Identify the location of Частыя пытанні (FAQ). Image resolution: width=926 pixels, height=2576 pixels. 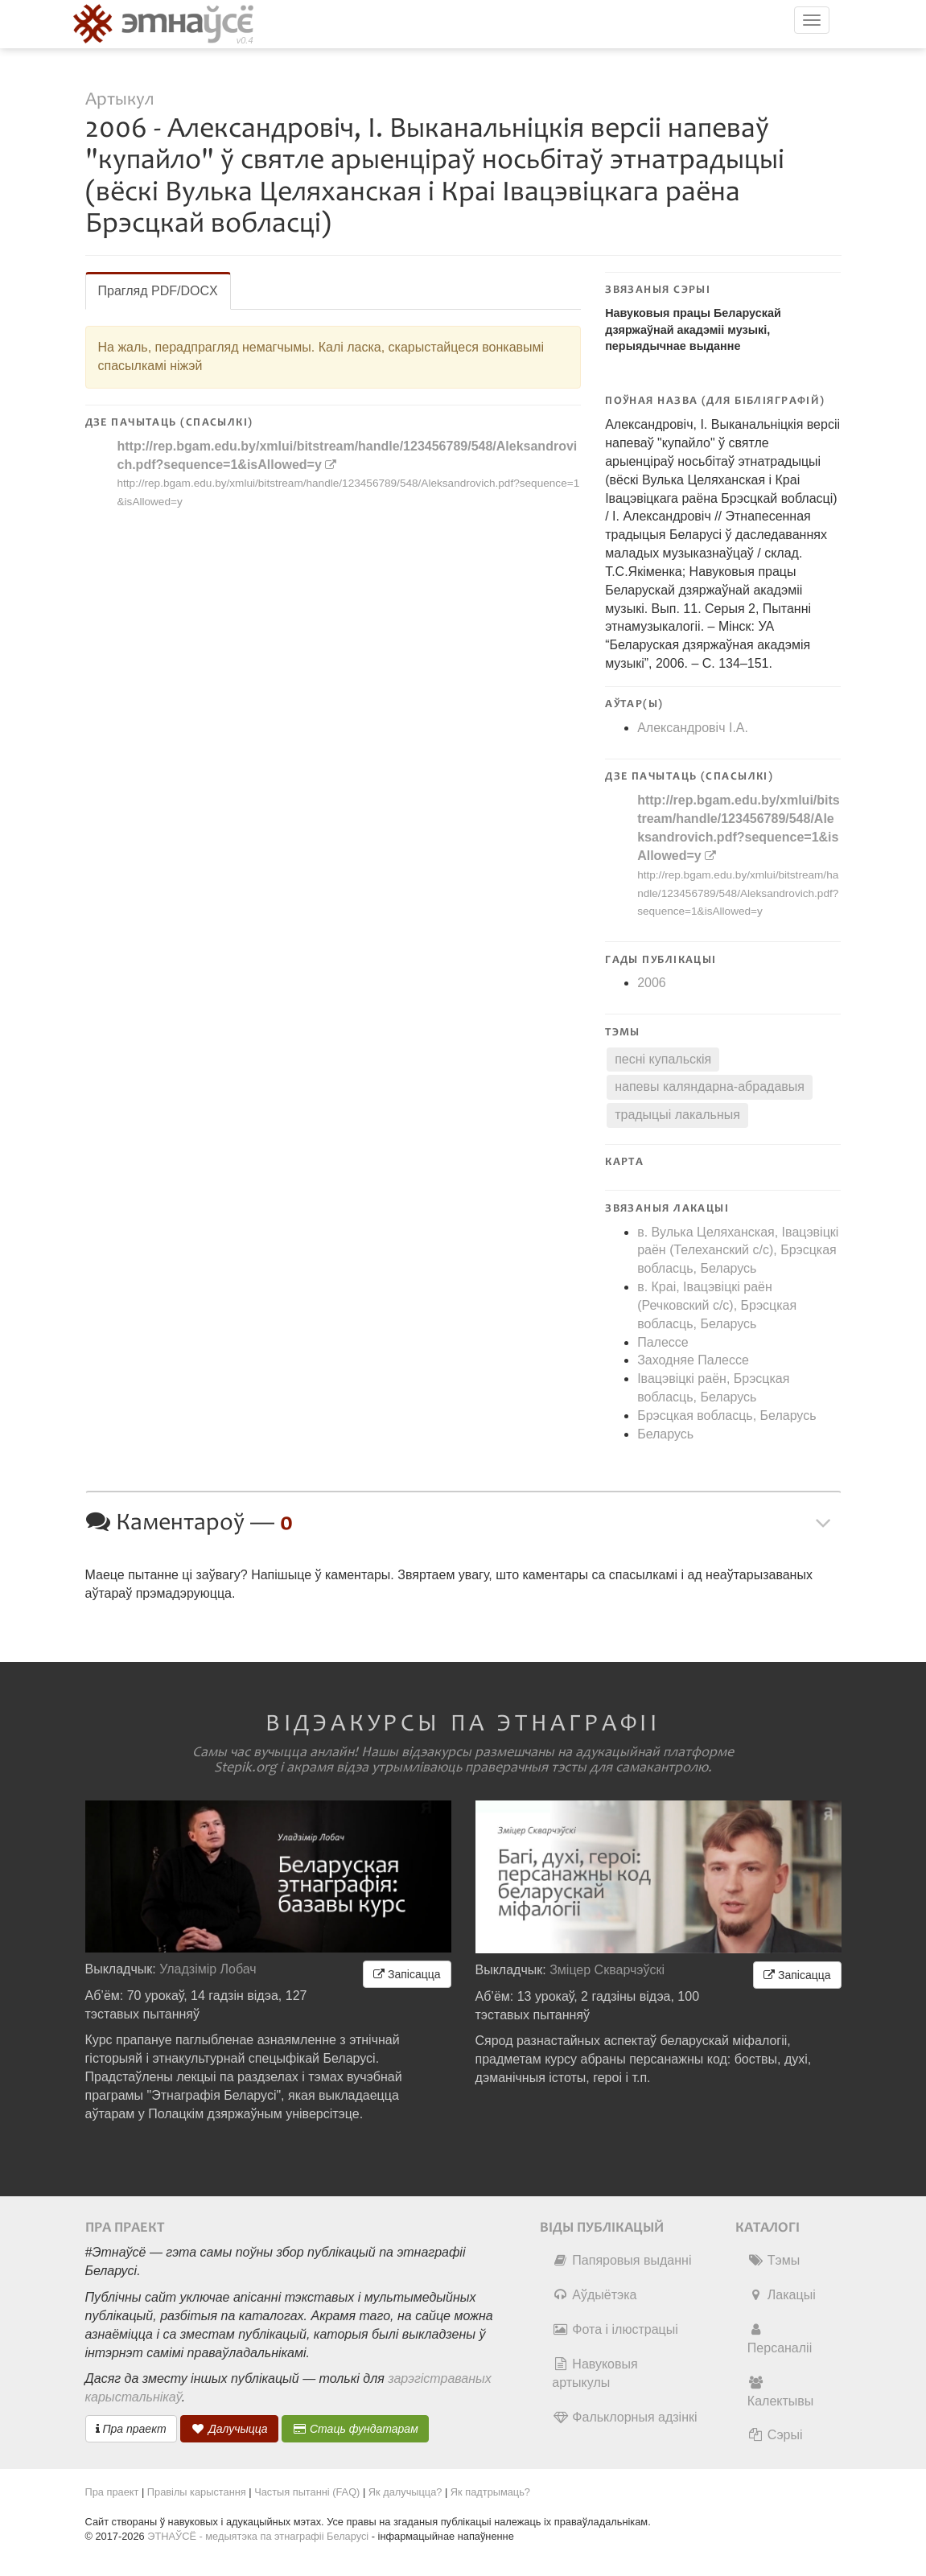
(307, 2492).